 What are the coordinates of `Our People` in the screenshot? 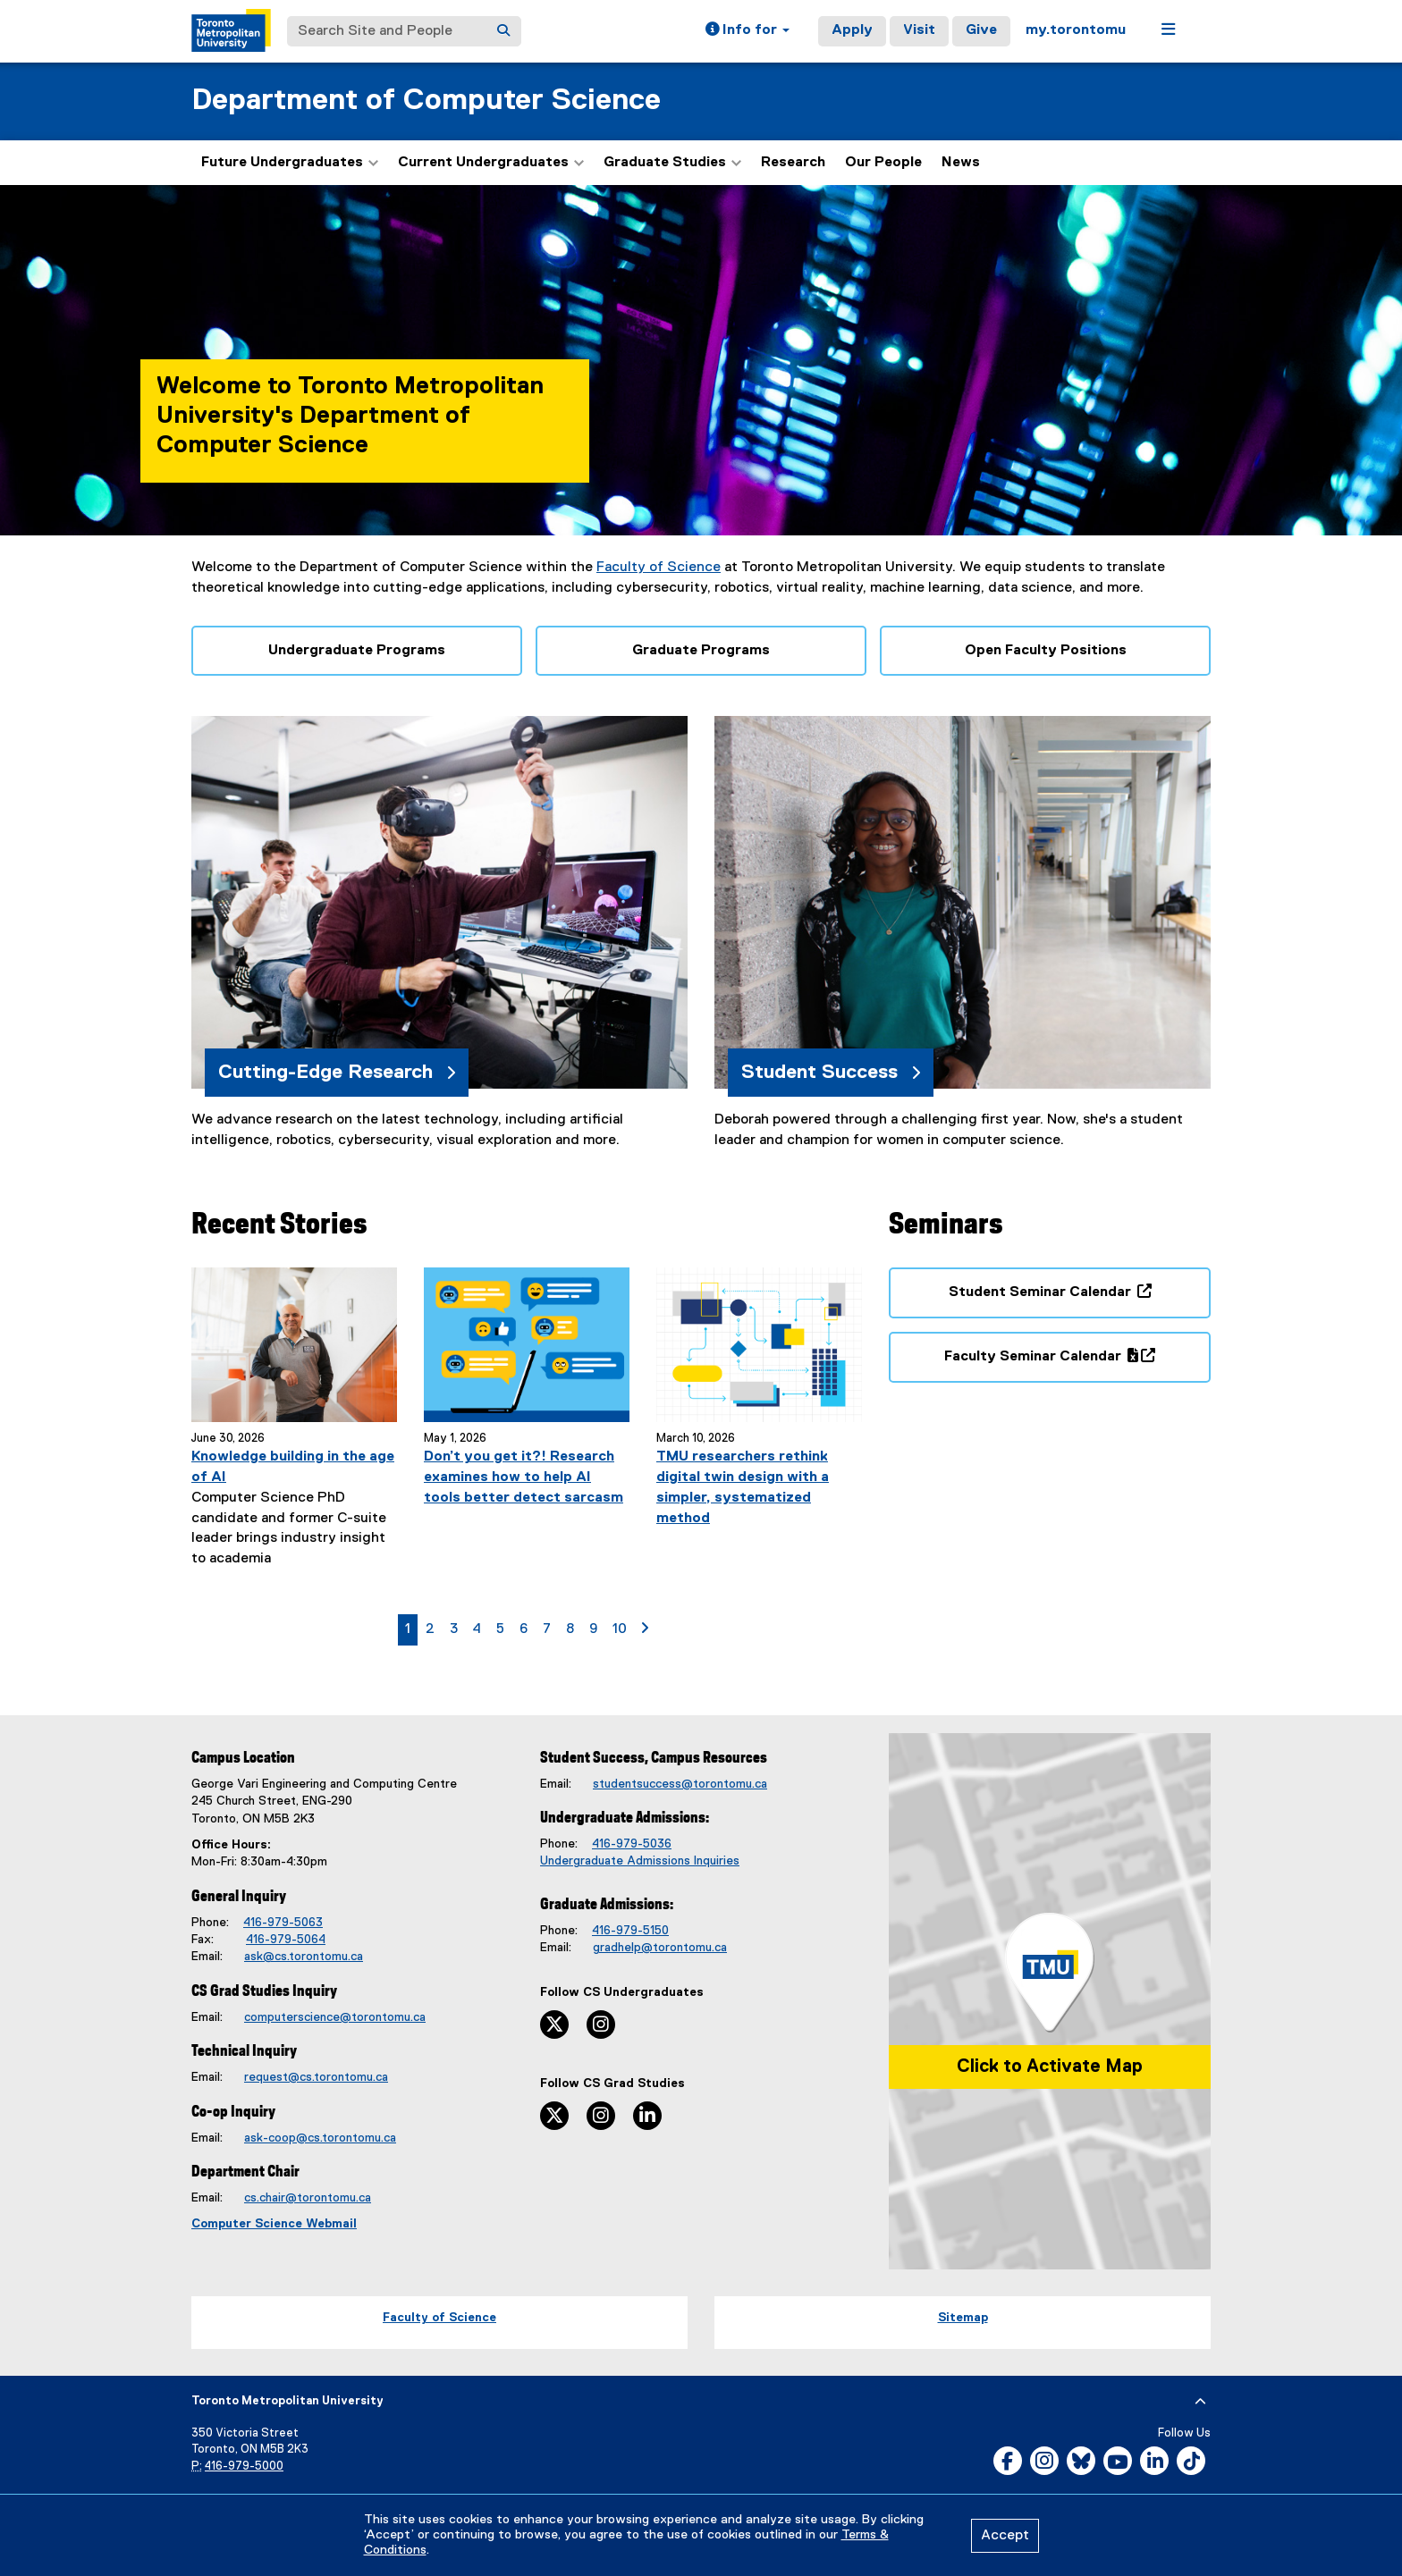 It's located at (883, 163).